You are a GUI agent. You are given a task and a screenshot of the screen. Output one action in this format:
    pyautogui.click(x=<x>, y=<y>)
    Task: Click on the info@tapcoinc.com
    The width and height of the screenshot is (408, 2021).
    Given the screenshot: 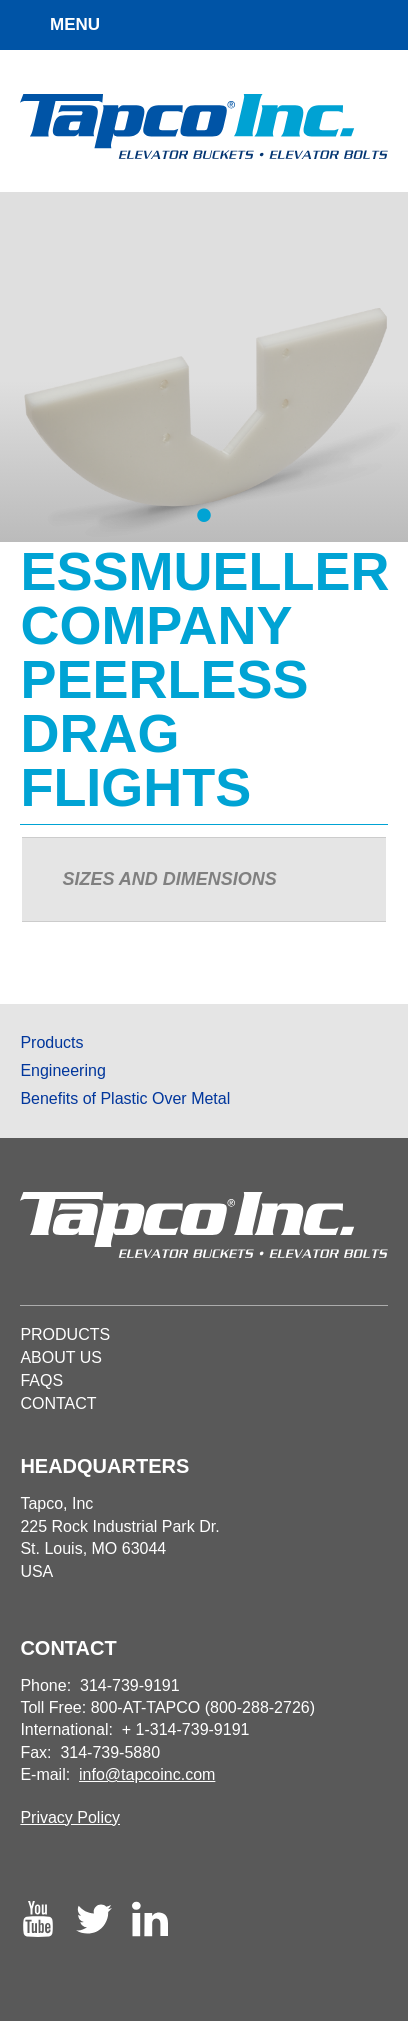 What is the action you would take?
    pyautogui.click(x=147, y=1774)
    